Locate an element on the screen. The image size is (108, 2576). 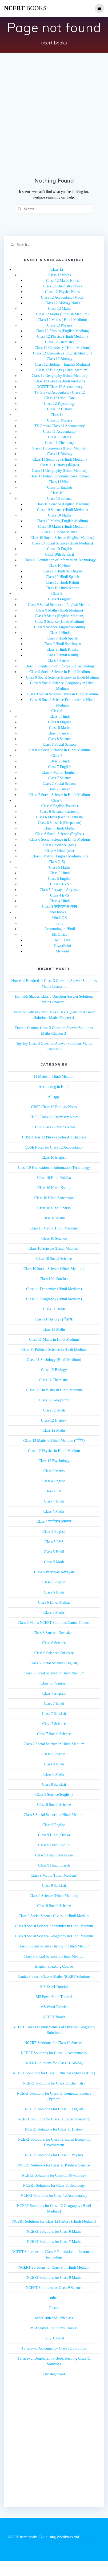
Class 12 Maths ( Hindi Medium) is located at coordinates (62, 320).